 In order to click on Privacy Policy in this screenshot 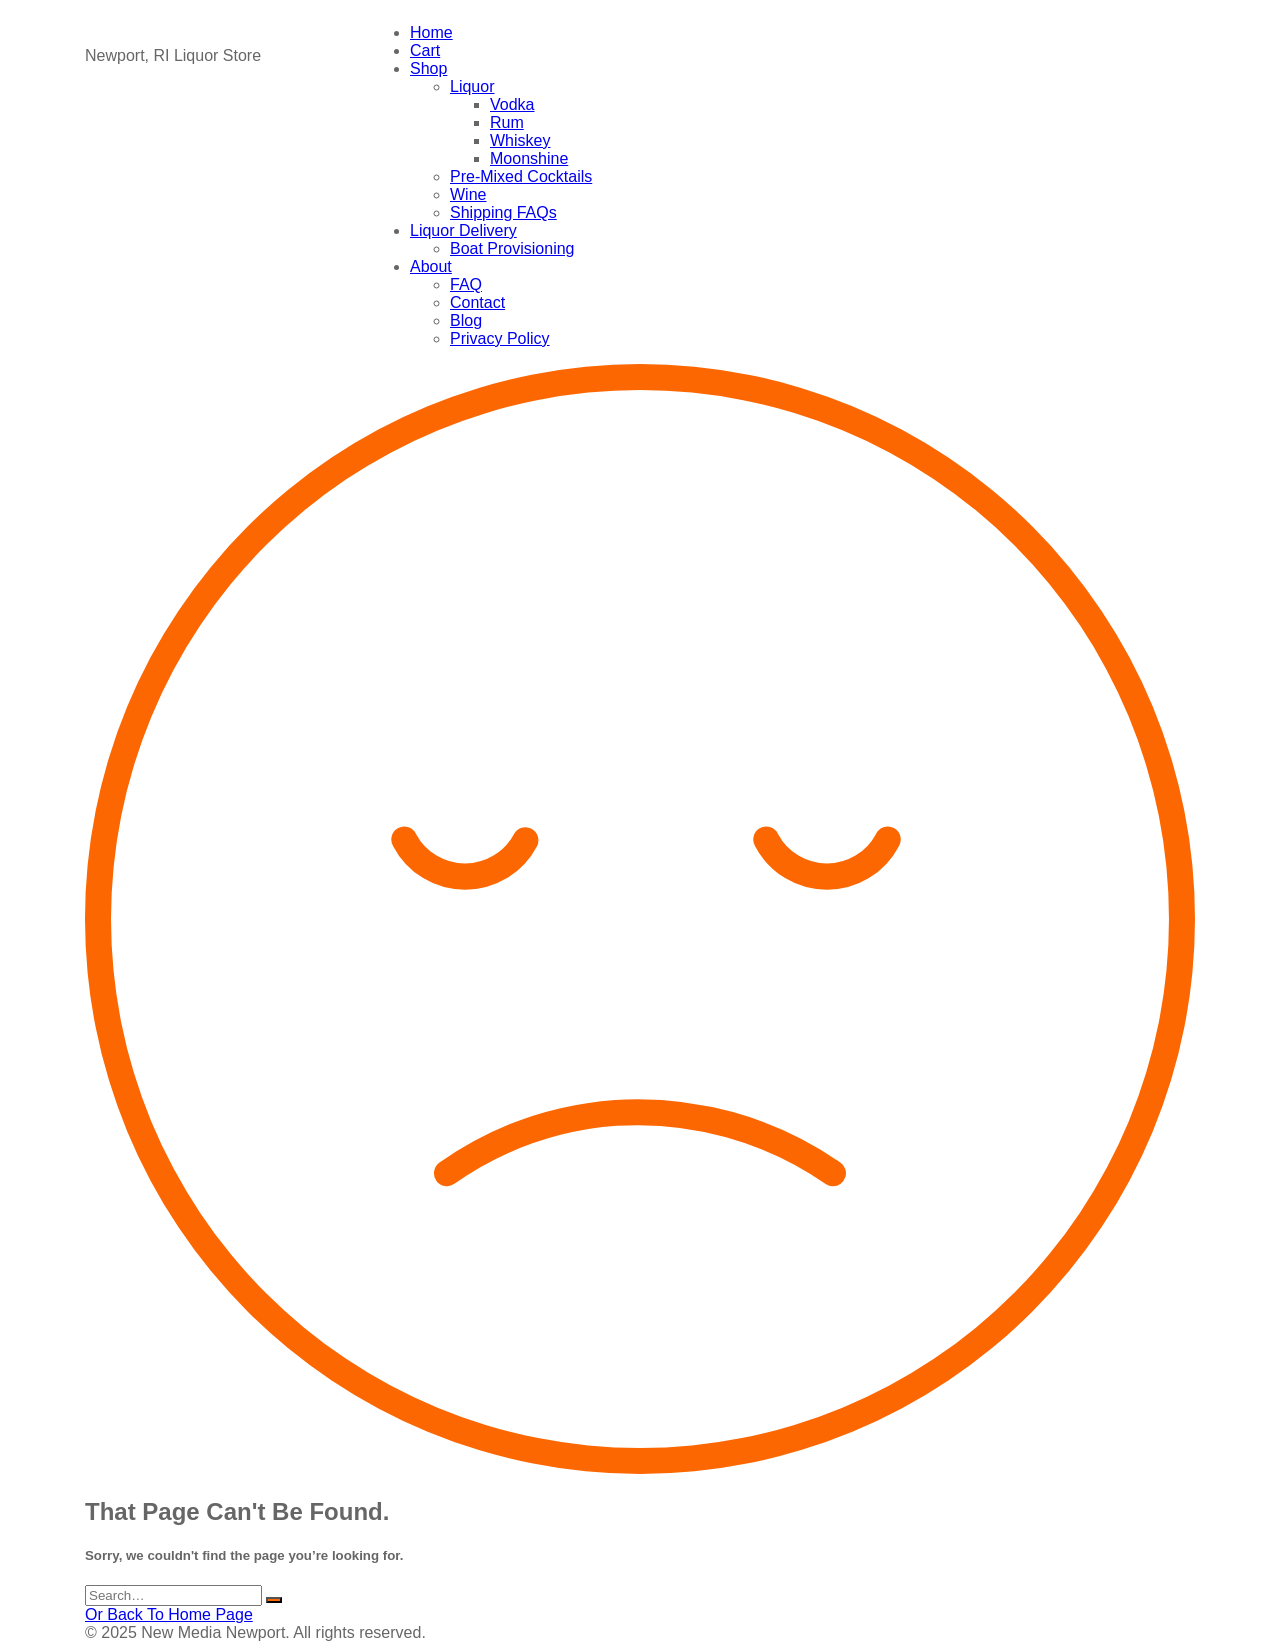, I will do `click(500, 338)`.